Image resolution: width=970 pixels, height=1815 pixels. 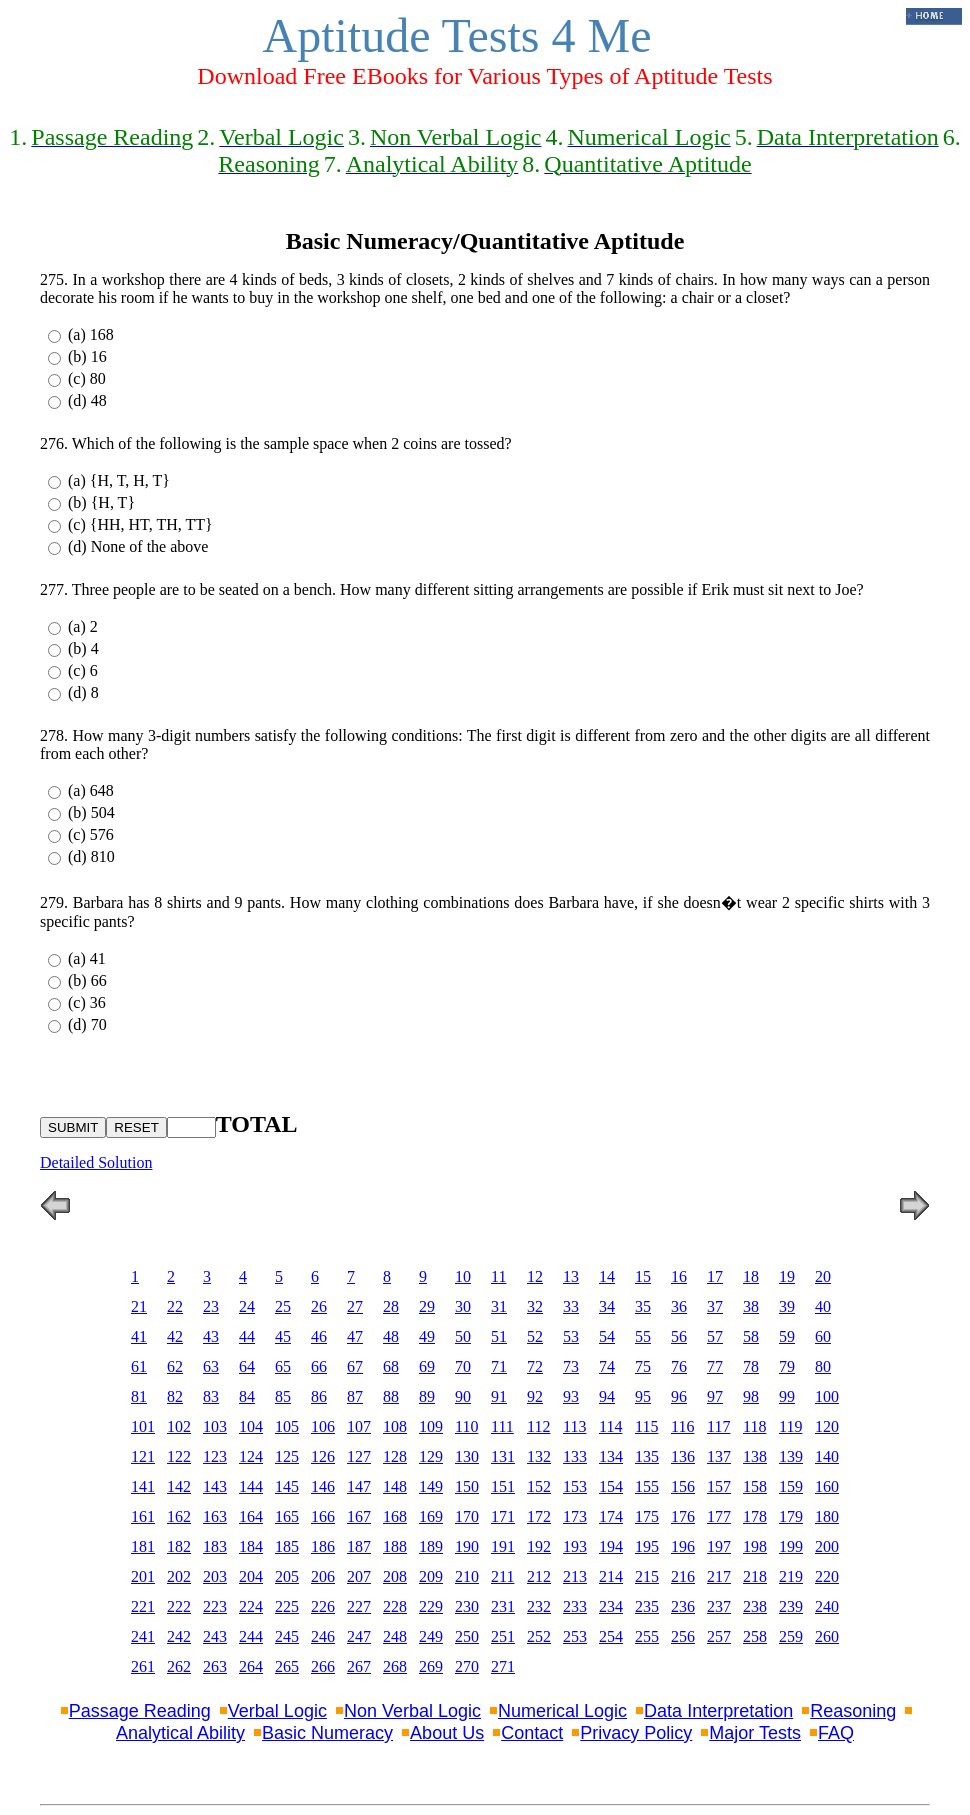 What do you see at coordinates (287, 1576) in the screenshot?
I see `205` at bounding box center [287, 1576].